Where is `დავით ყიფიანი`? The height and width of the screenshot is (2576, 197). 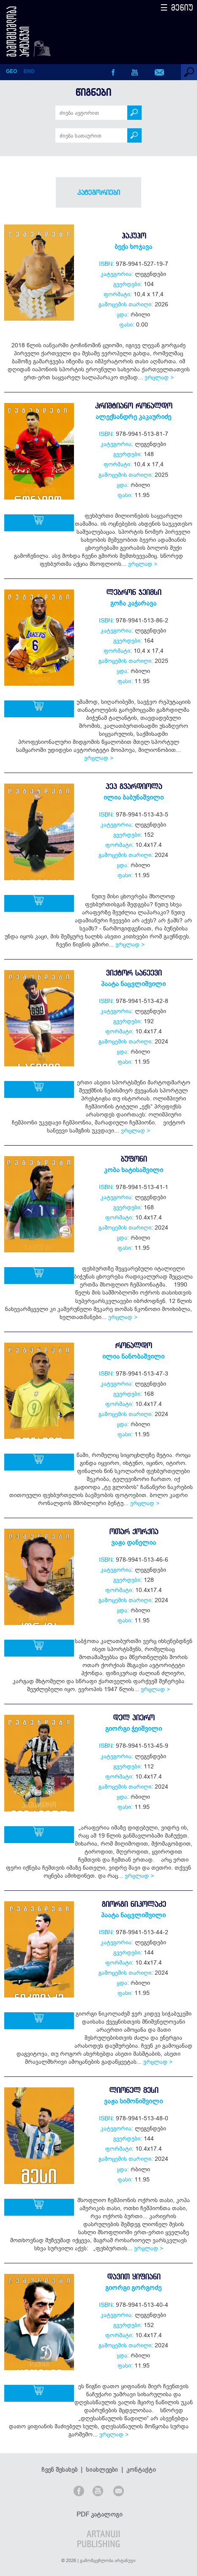 დავით ყიფიანი is located at coordinates (133, 2276).